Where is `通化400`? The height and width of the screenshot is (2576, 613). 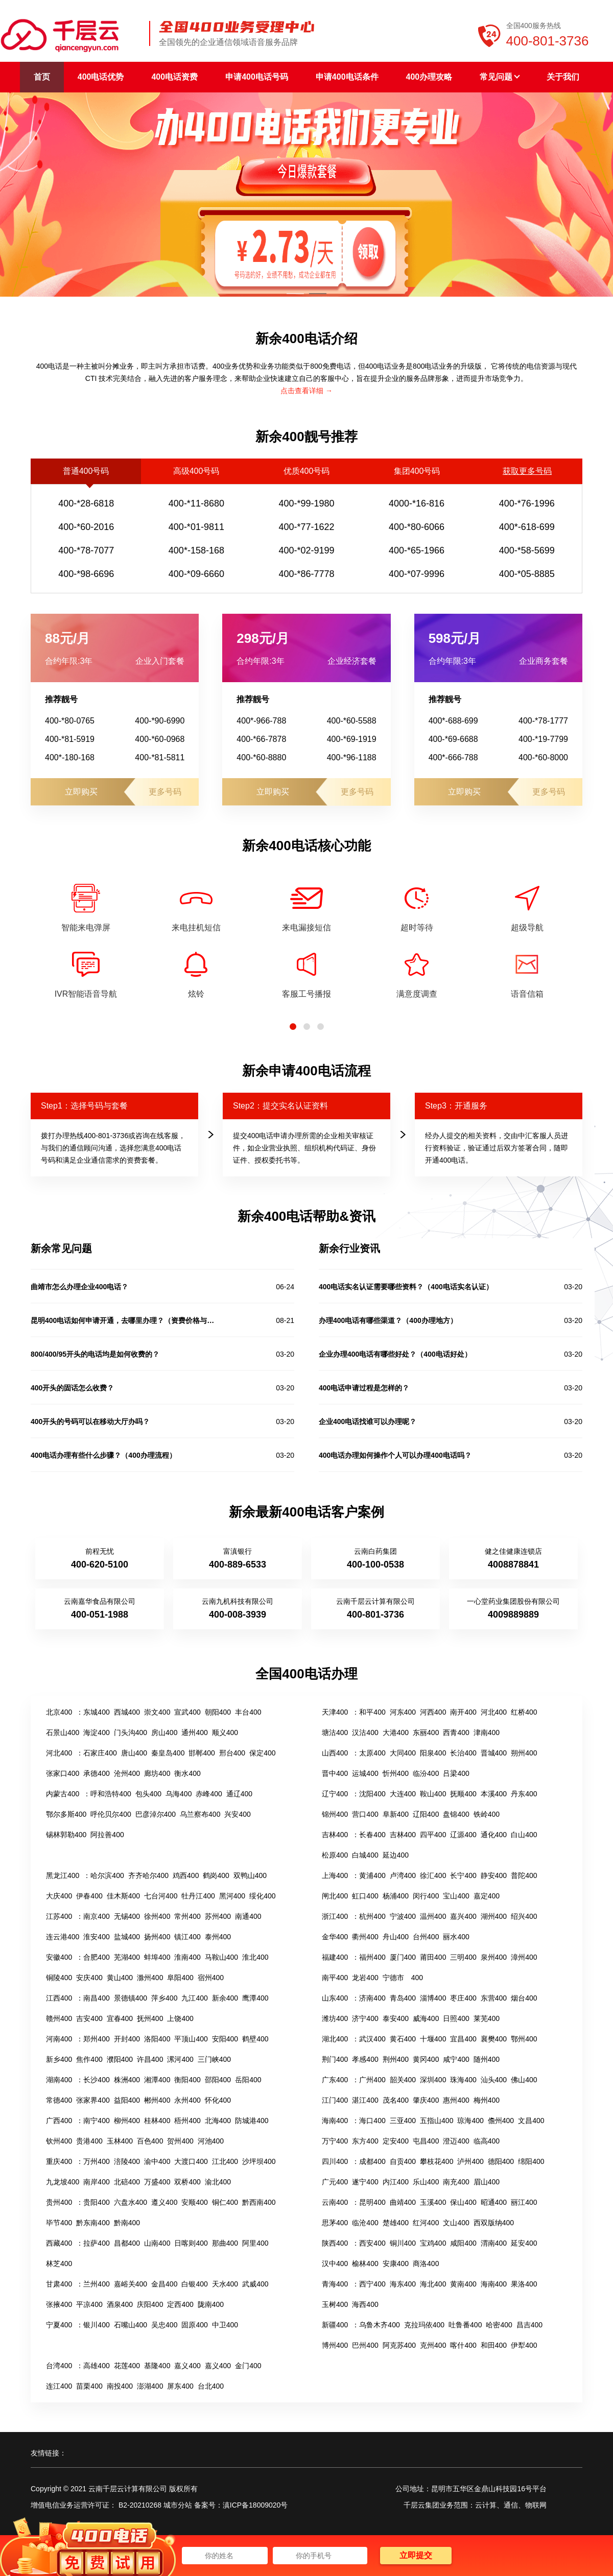
通化400 is located at coordinates (494, 1835).